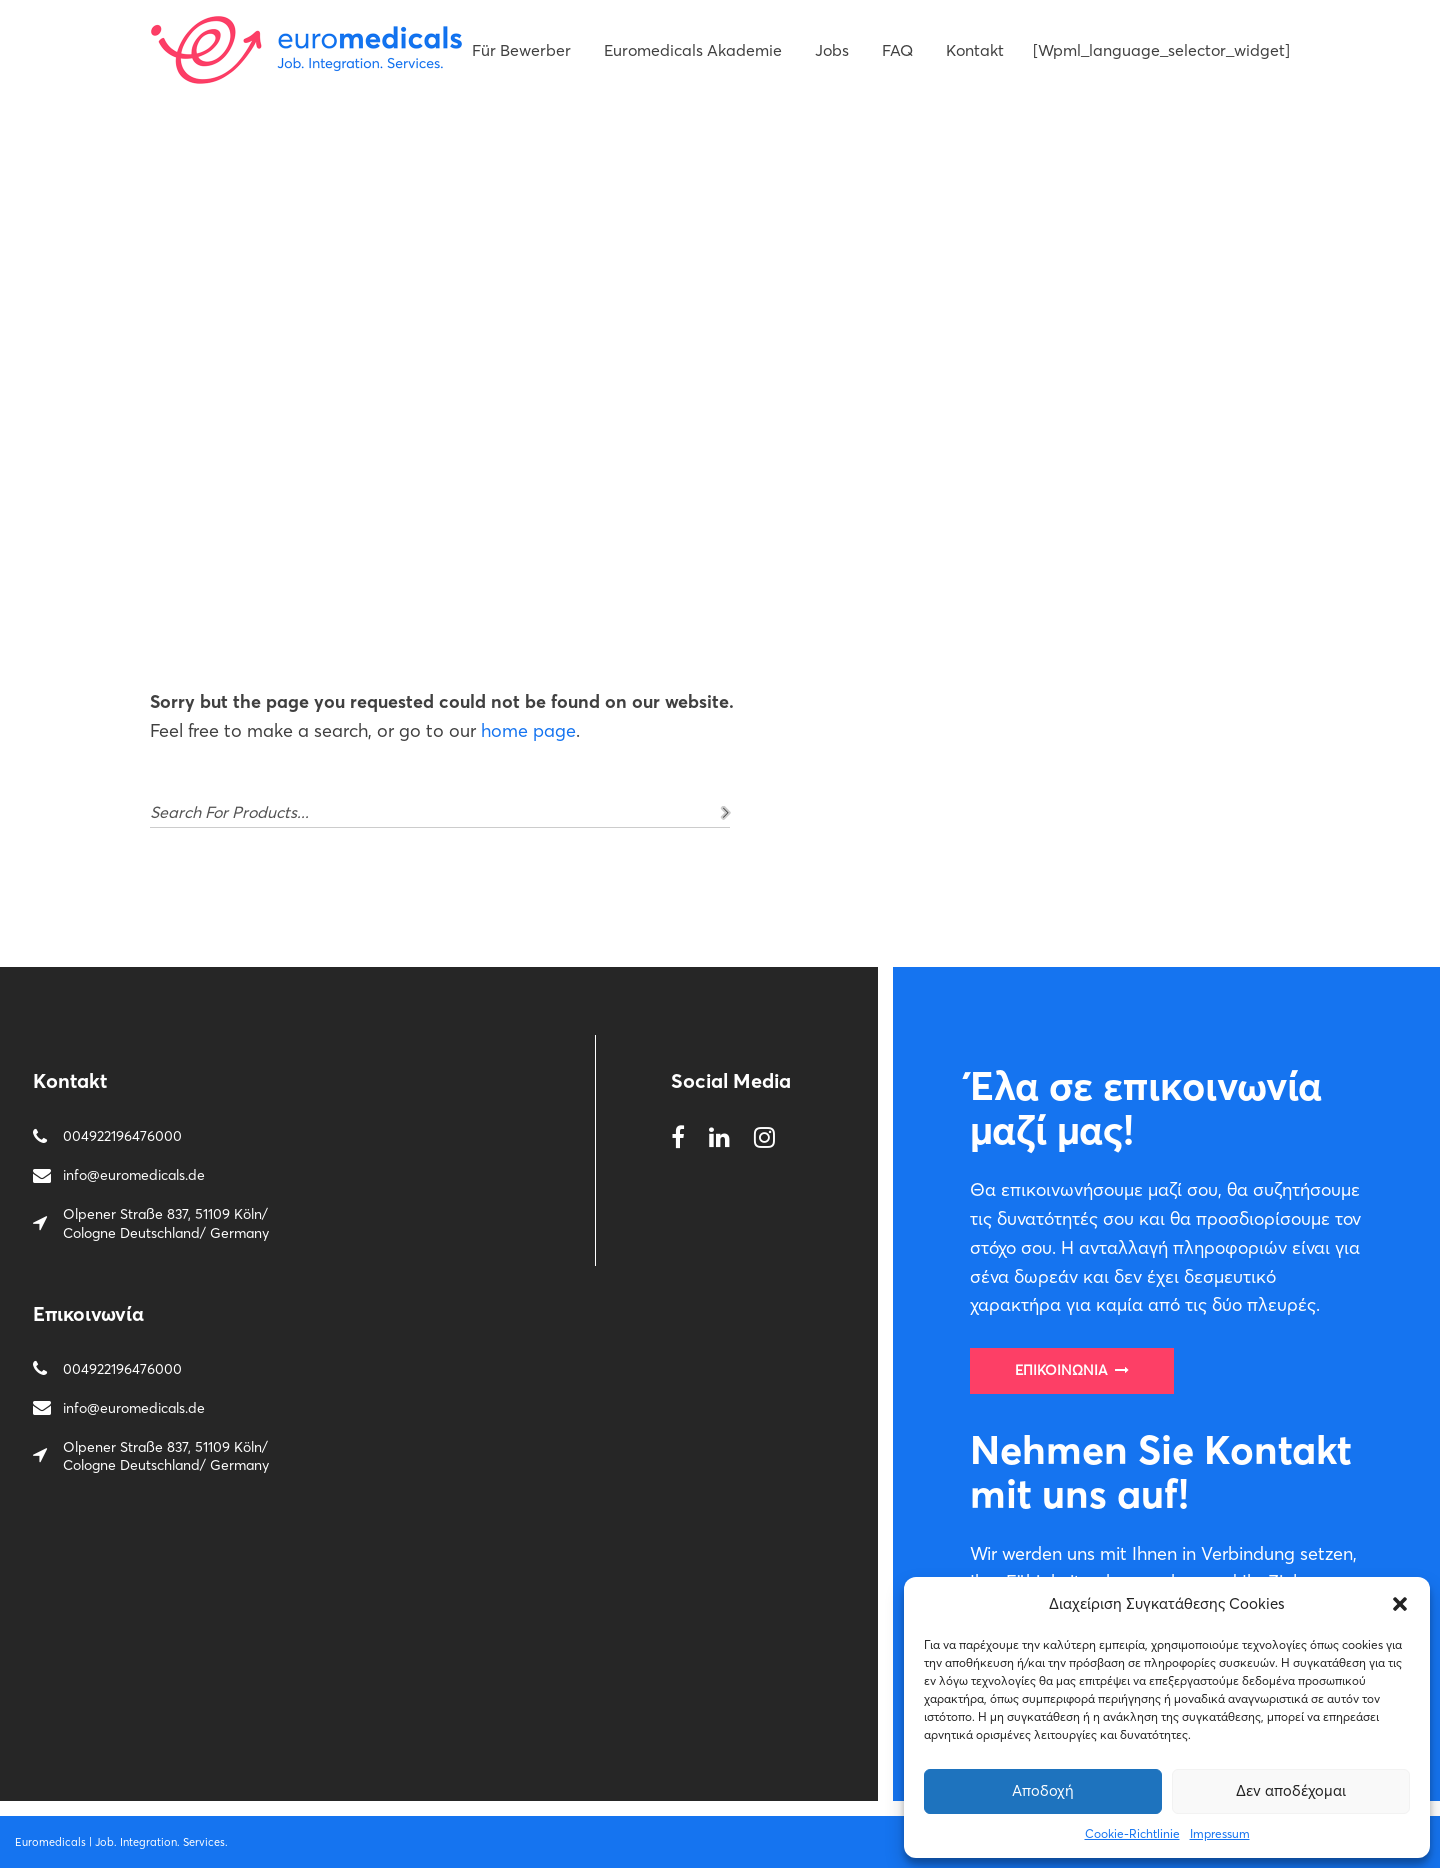 The image size is (1440, 1868). Describe the element at coordinates (897, 50) in the screenshot. I see `FAQ` at that location.